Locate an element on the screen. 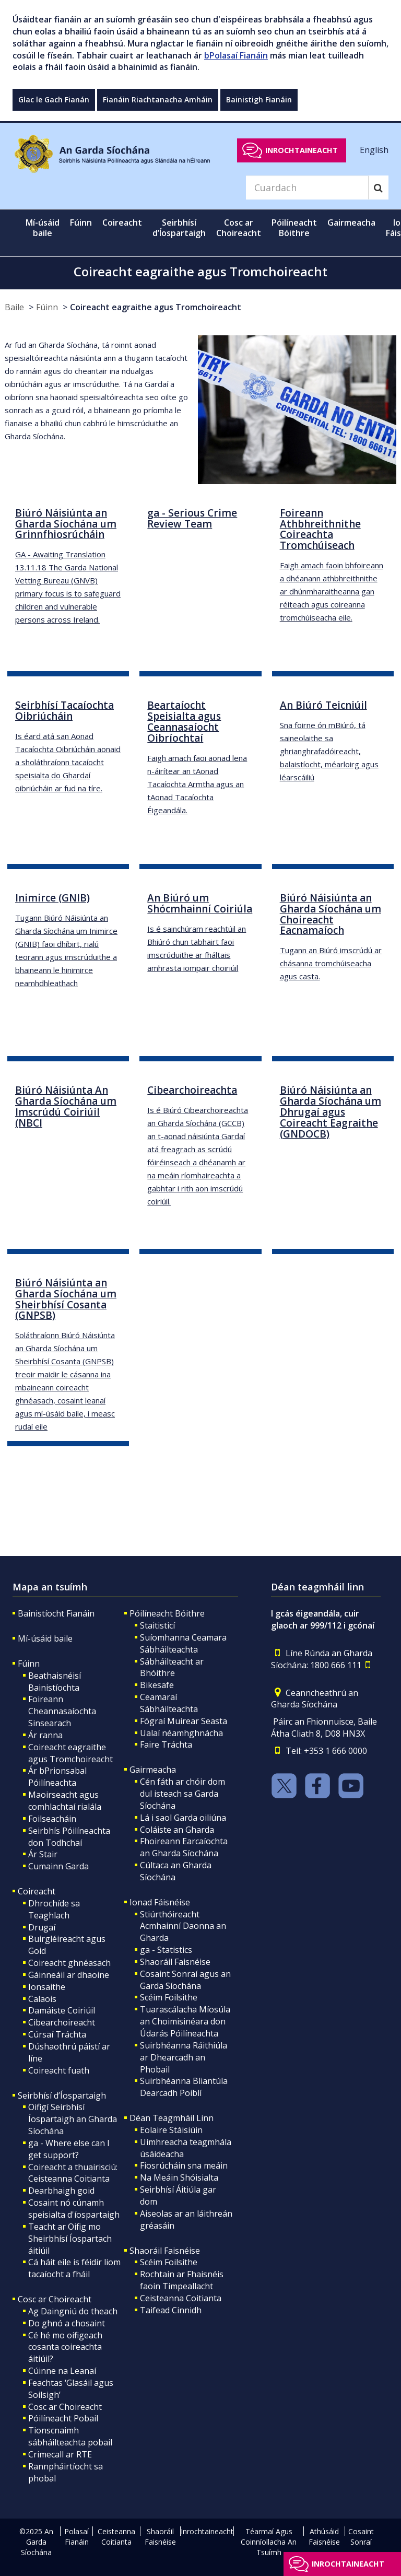 The height and width of the screenshot is (2576, 401). Cumainn Garda is located at coordinates (58, 1866).